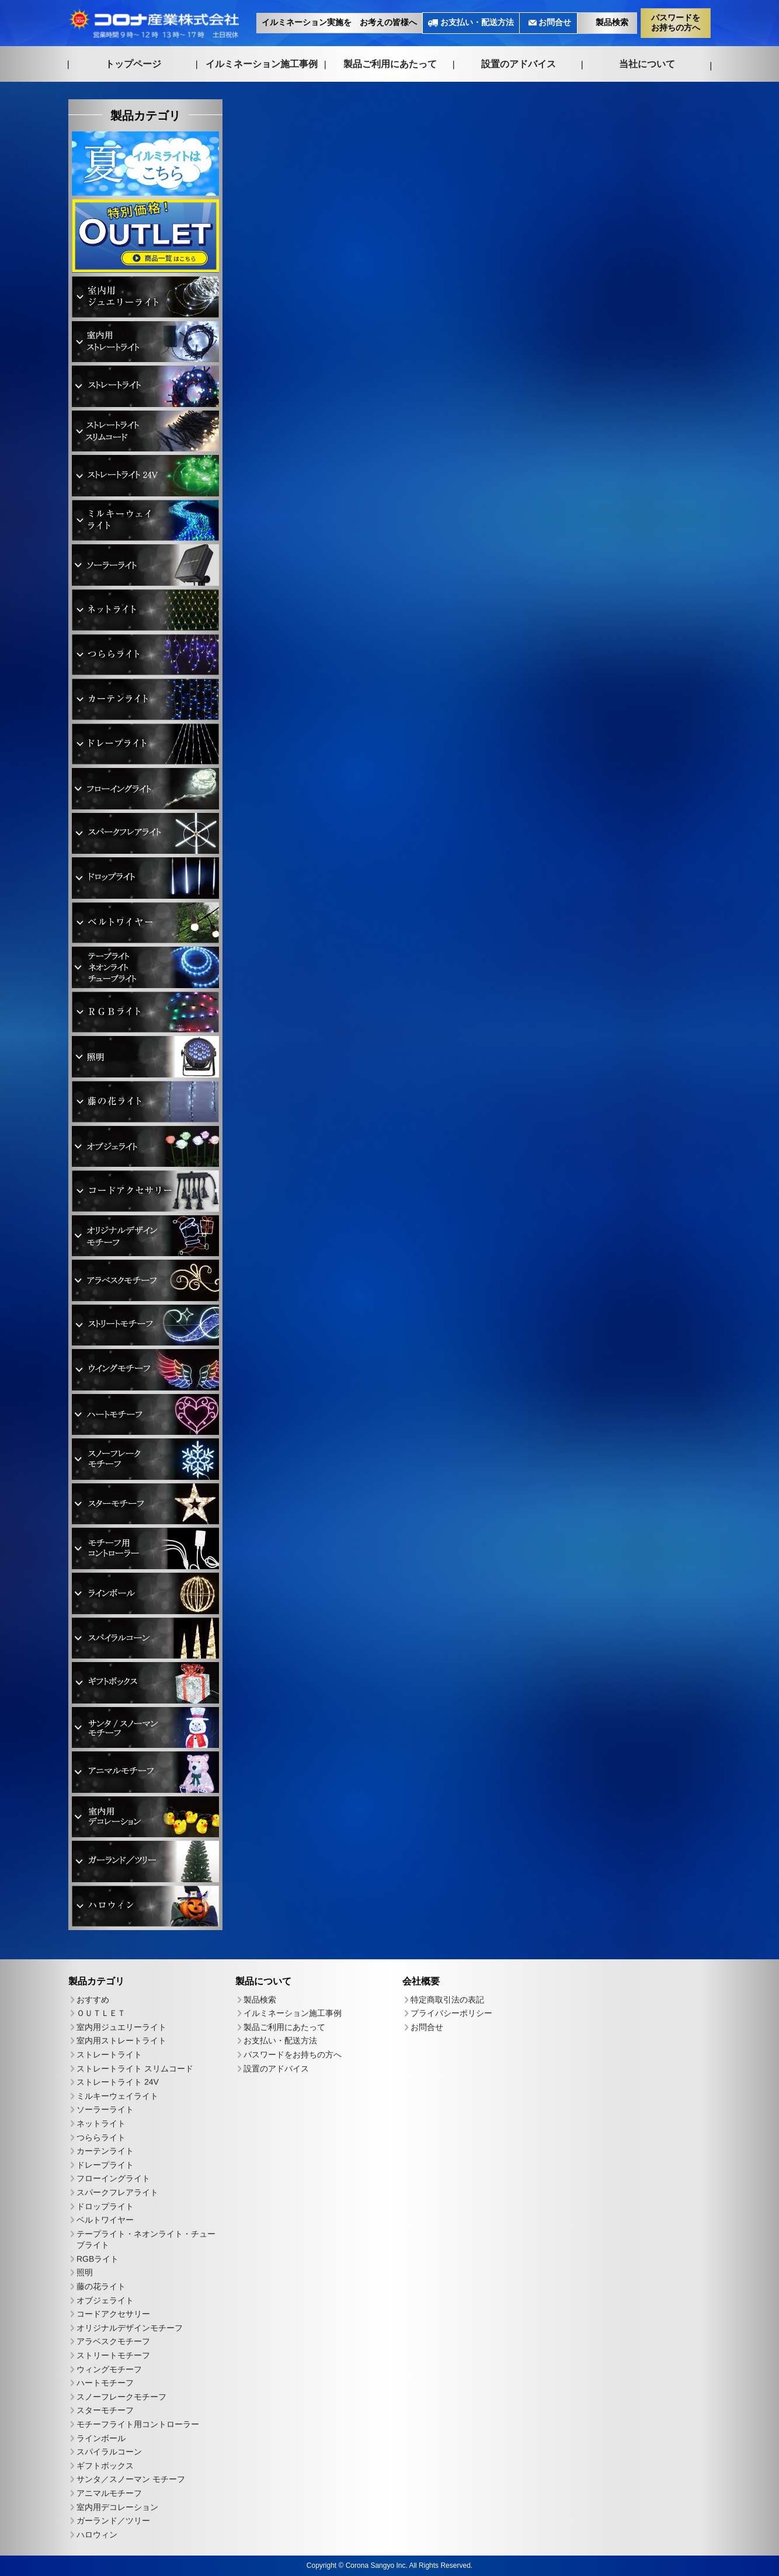 The width and height of the screenshot is (779, 2576). Describe the element at coordinates (105, 2206) in the screenshot. I see `ドロップライト` at that location.